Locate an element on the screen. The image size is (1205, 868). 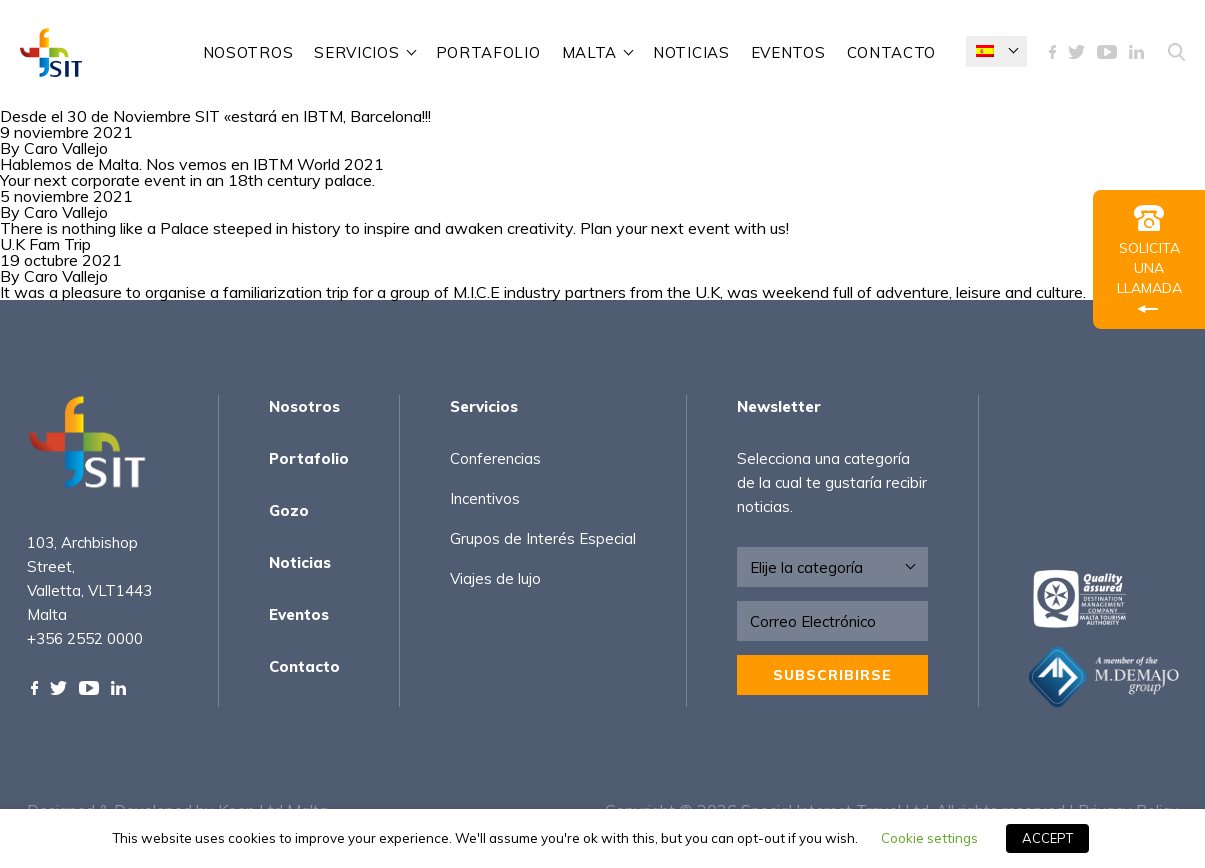
Conferencias is located at coordinates (495, 458).